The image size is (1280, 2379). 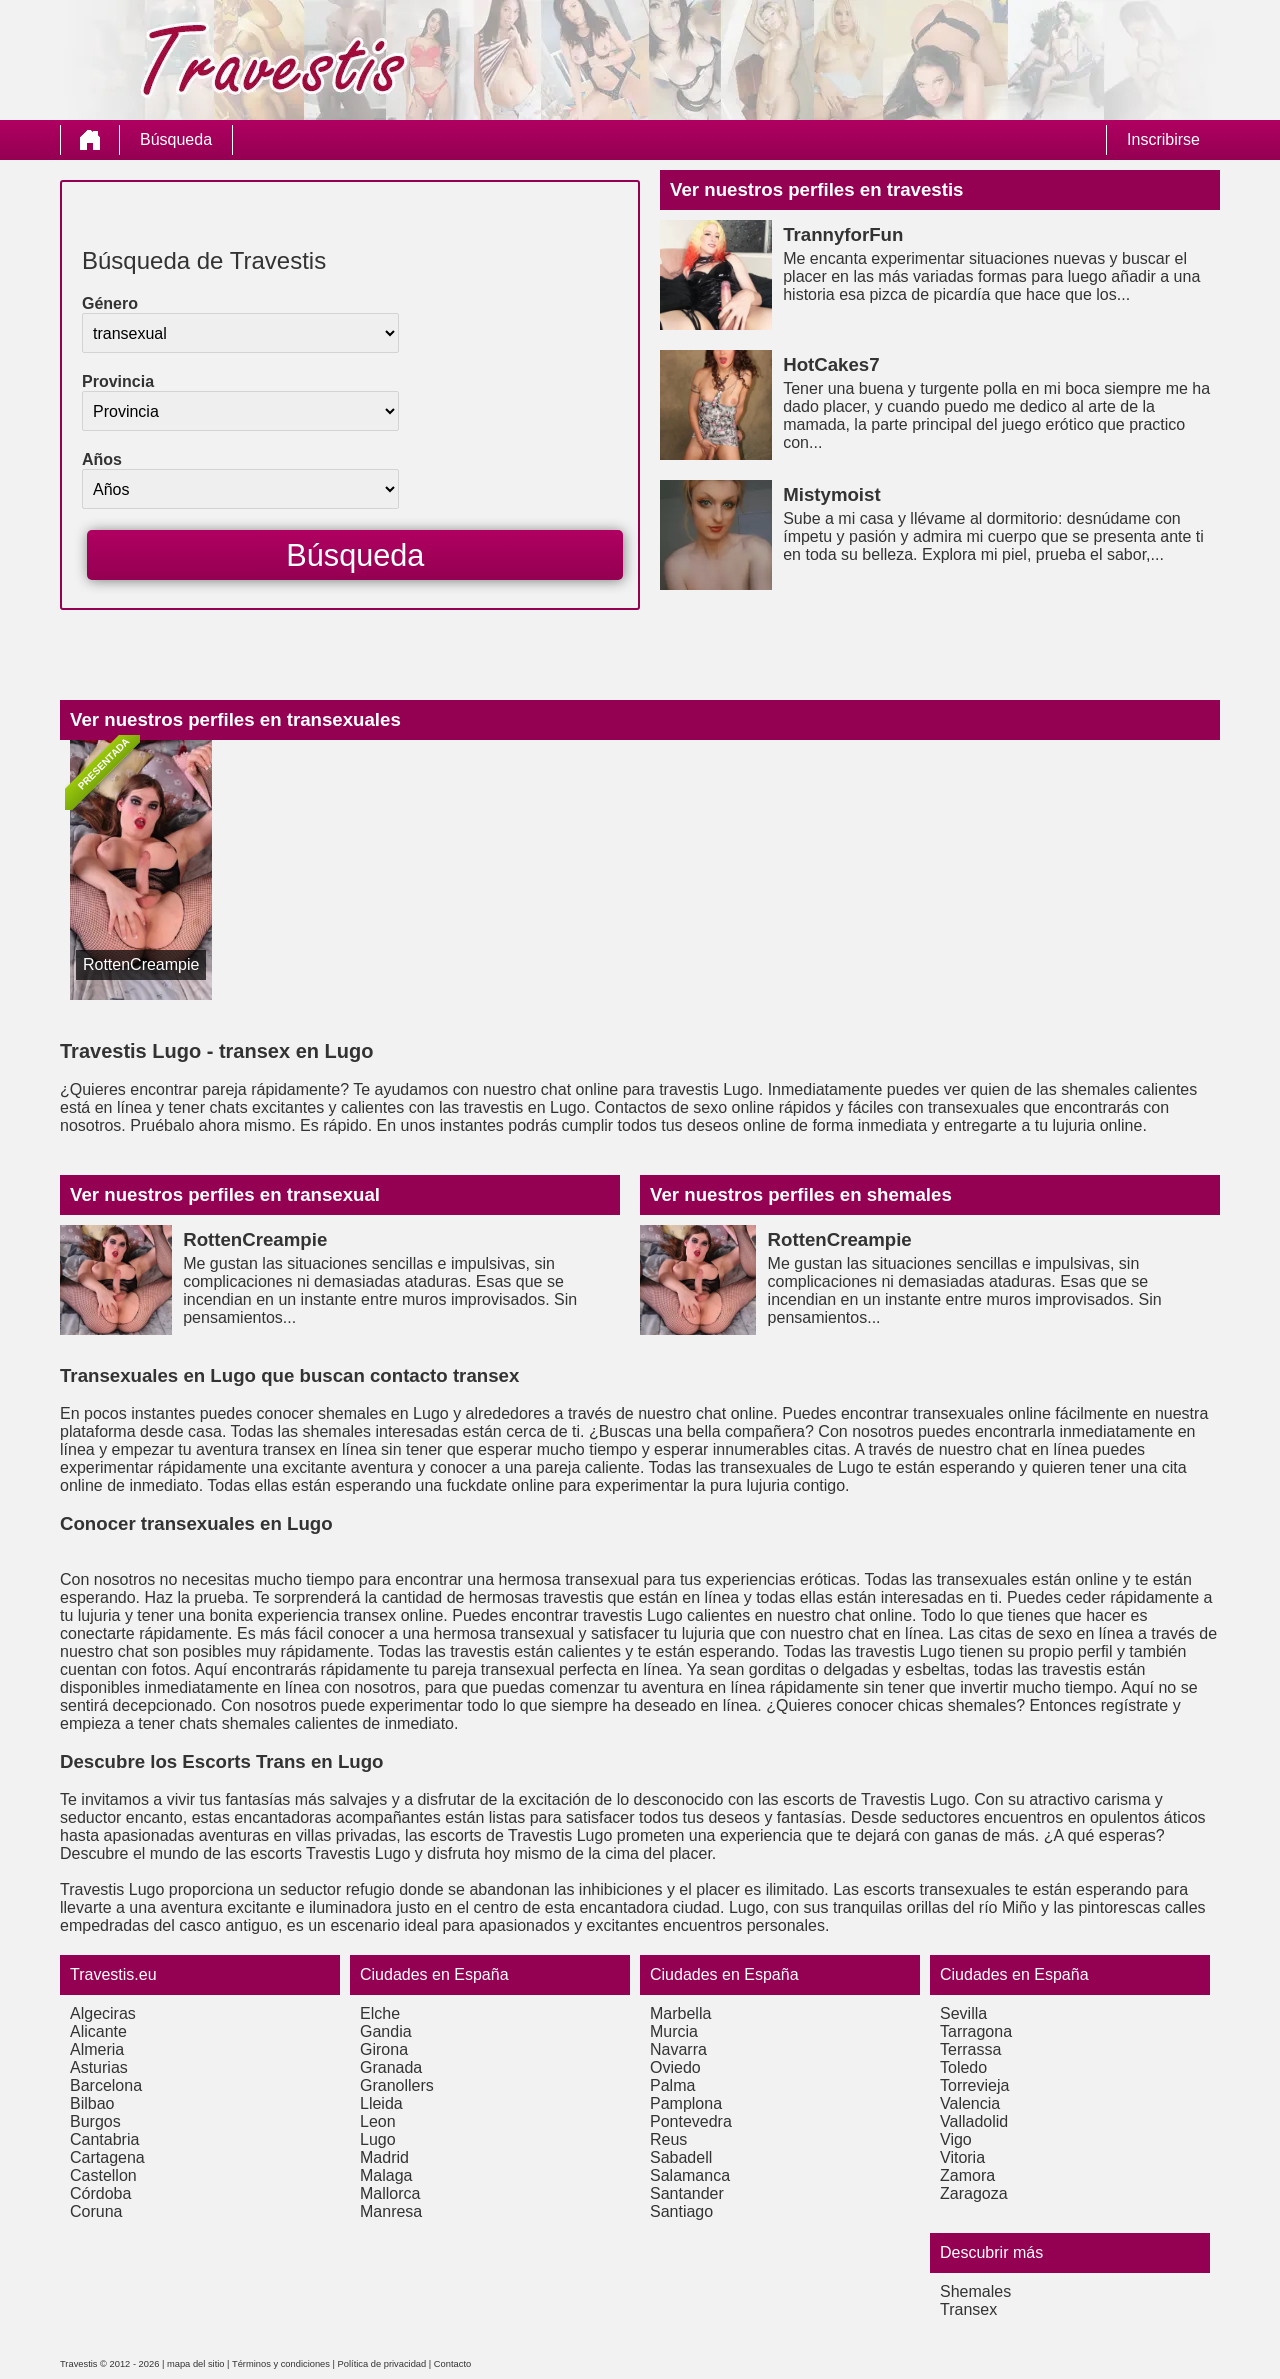 I want to click on Vitoria, so click(x=962, y=2157).